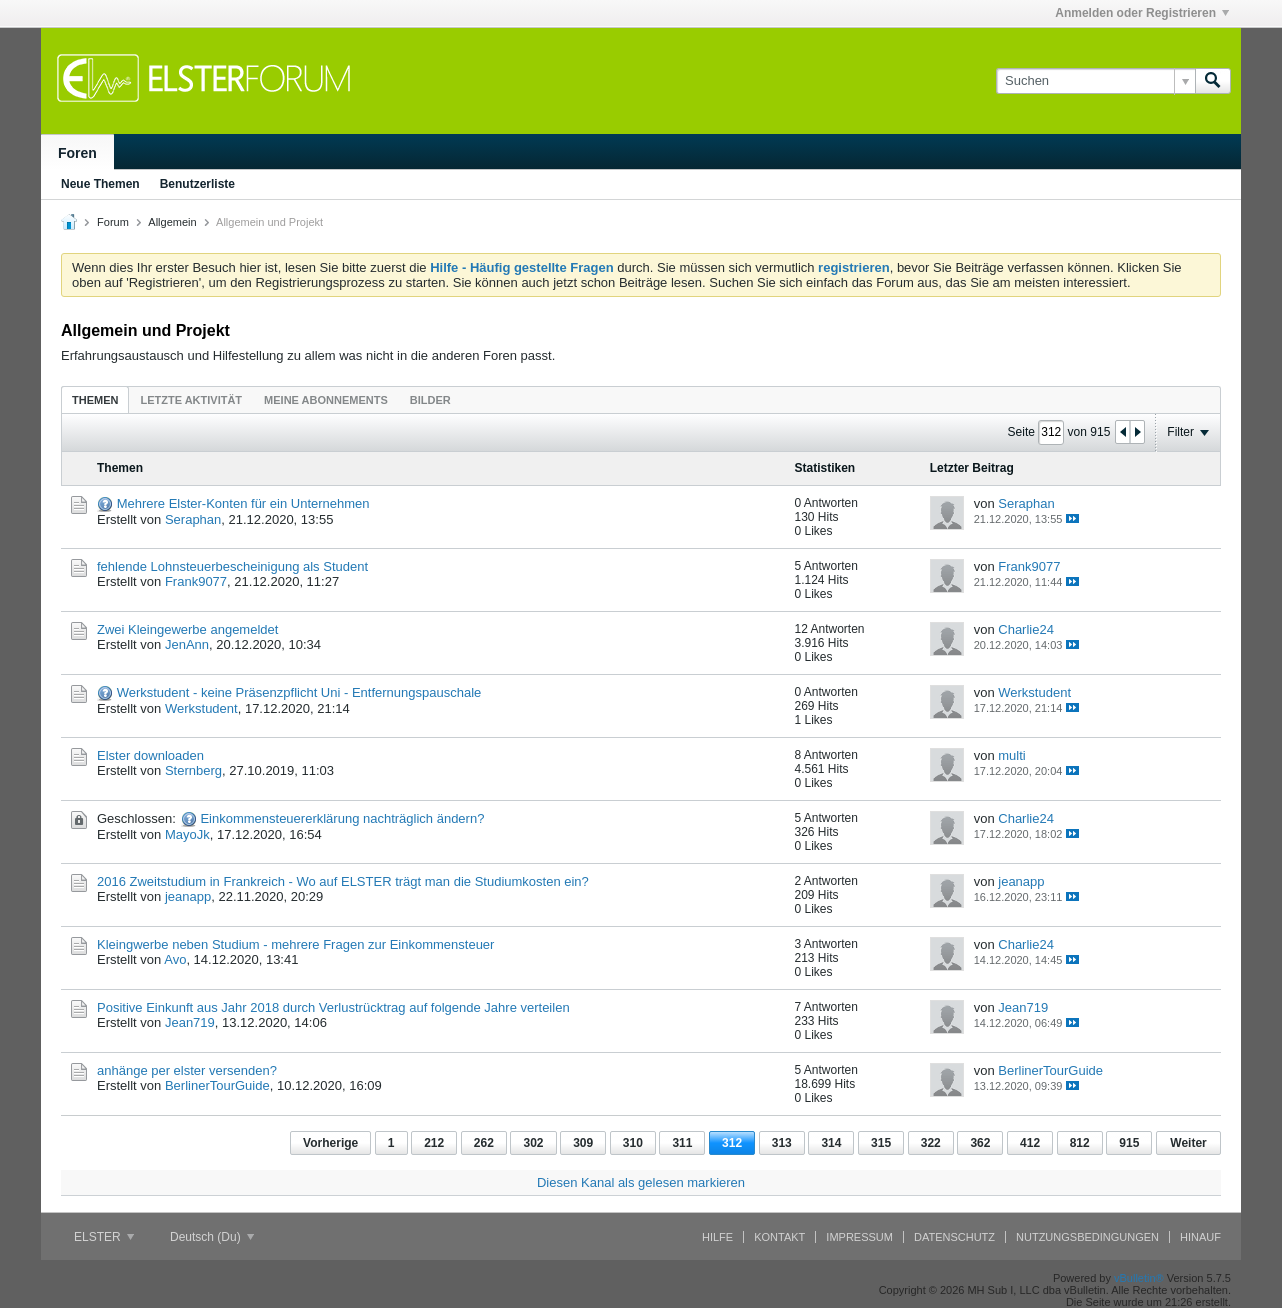 This screenshot has height=1308, width=1282. What do you see at coordinates (172, 222) in the screenshot?
I see `Allgemein` at bounding box center [172, 222].